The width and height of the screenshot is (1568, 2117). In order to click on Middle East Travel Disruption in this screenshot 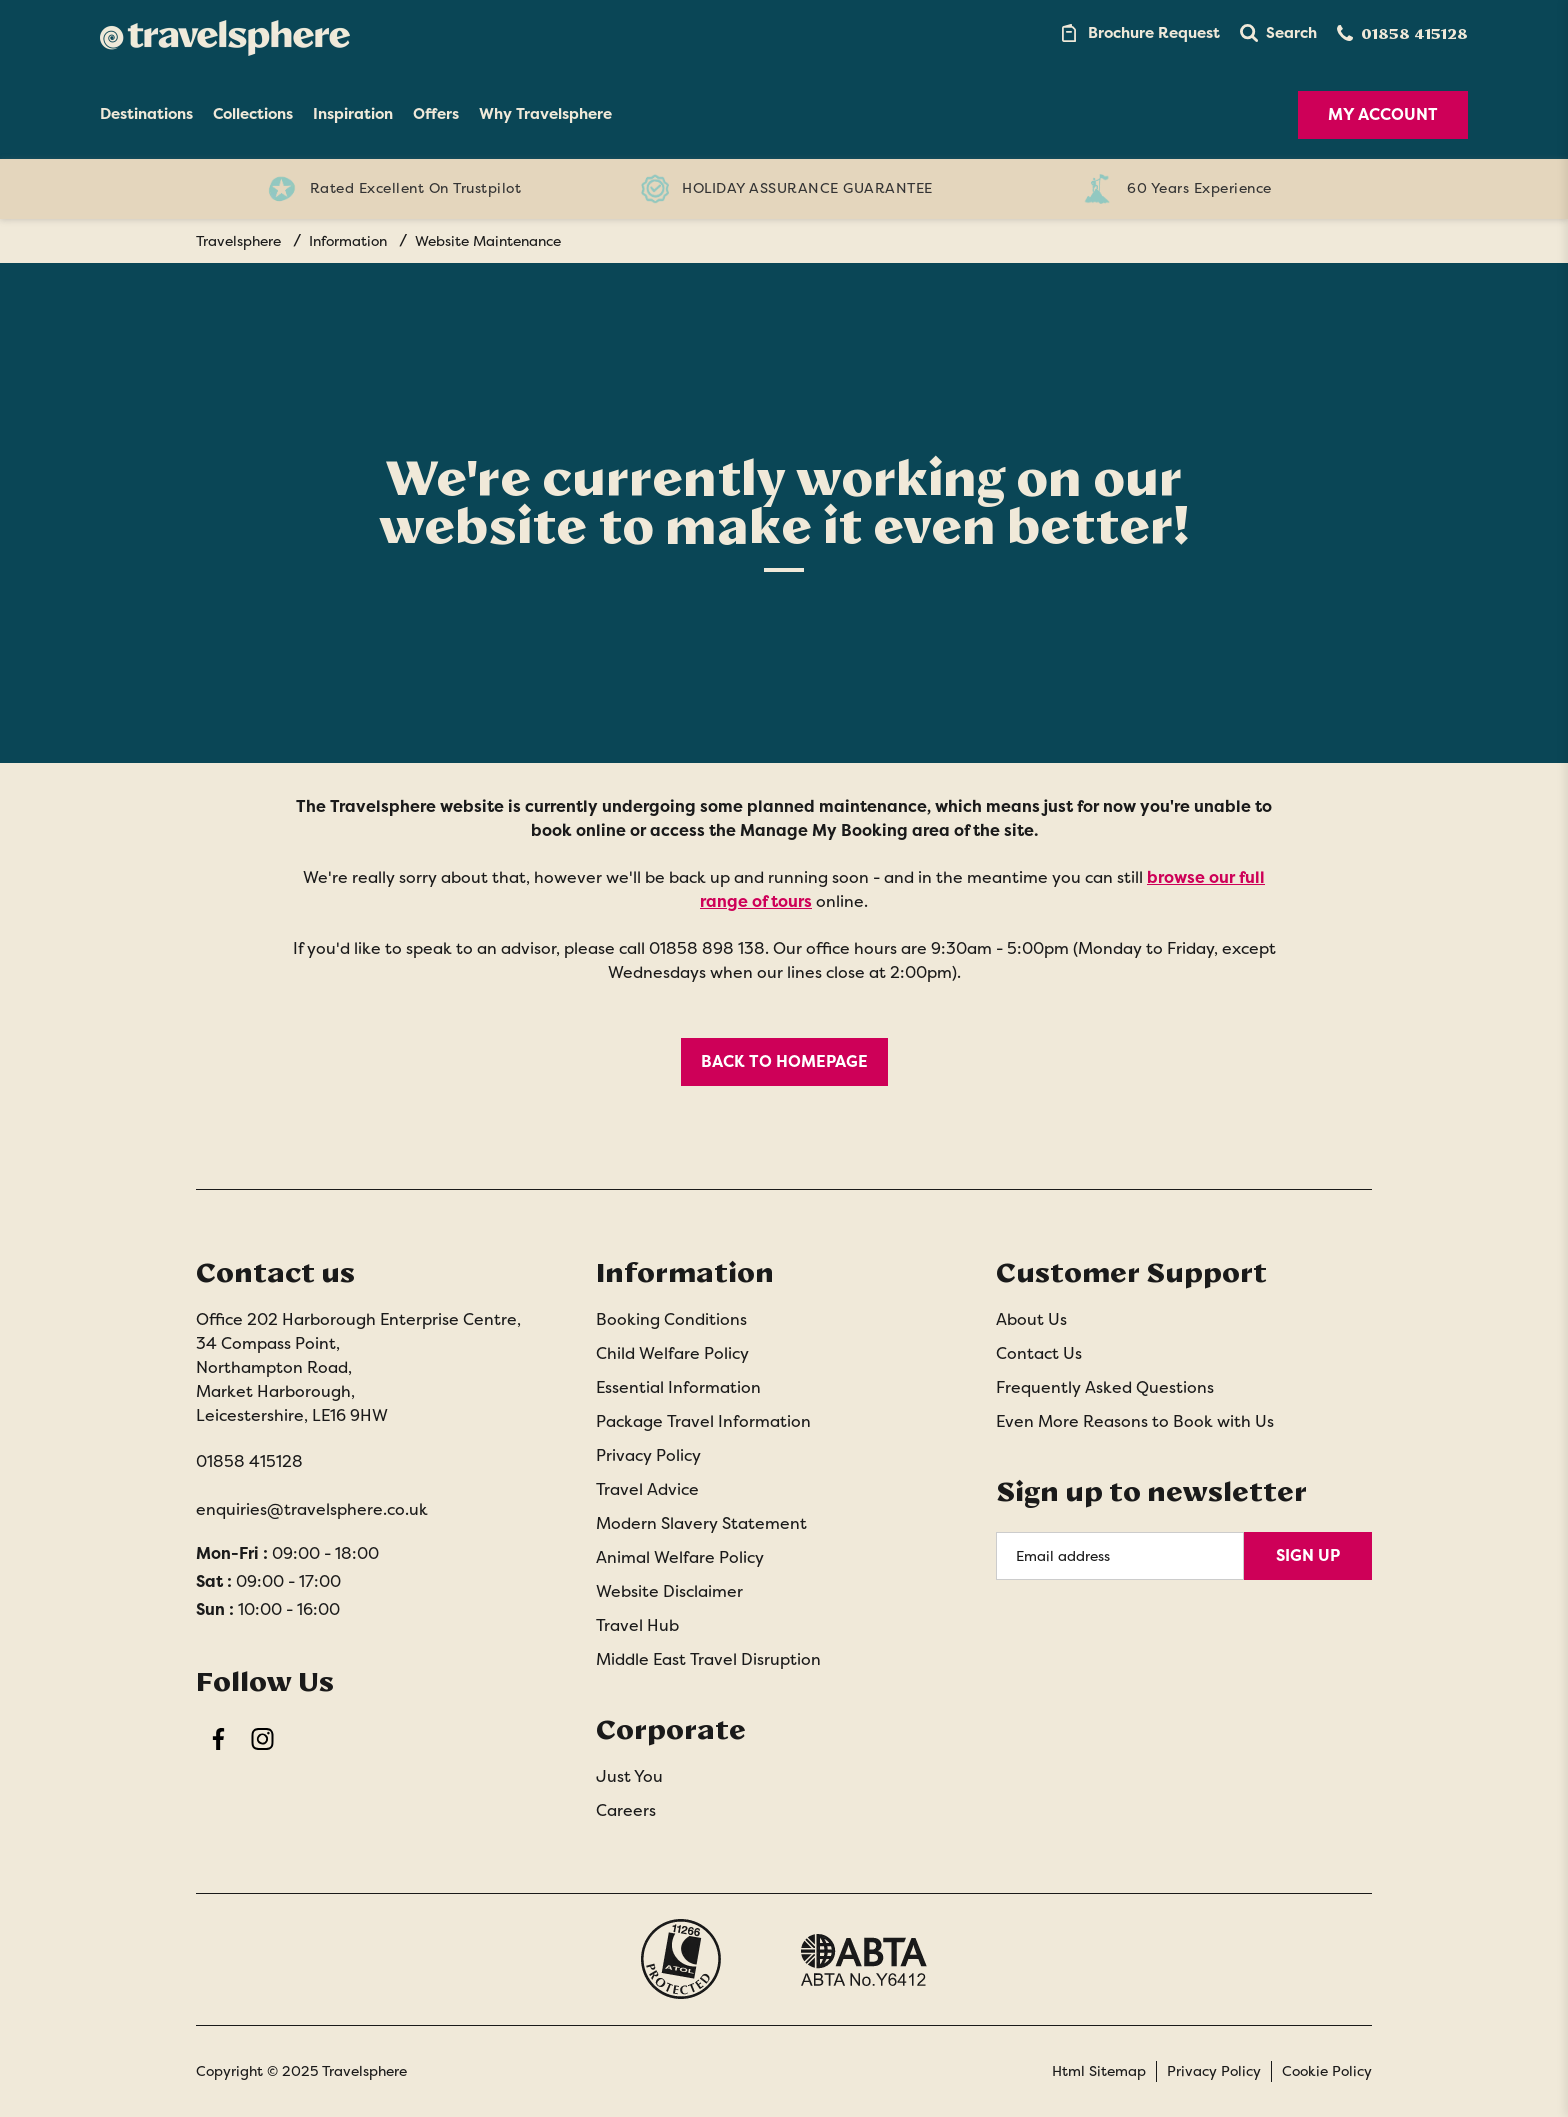, I will do `click(708, 1659)`.